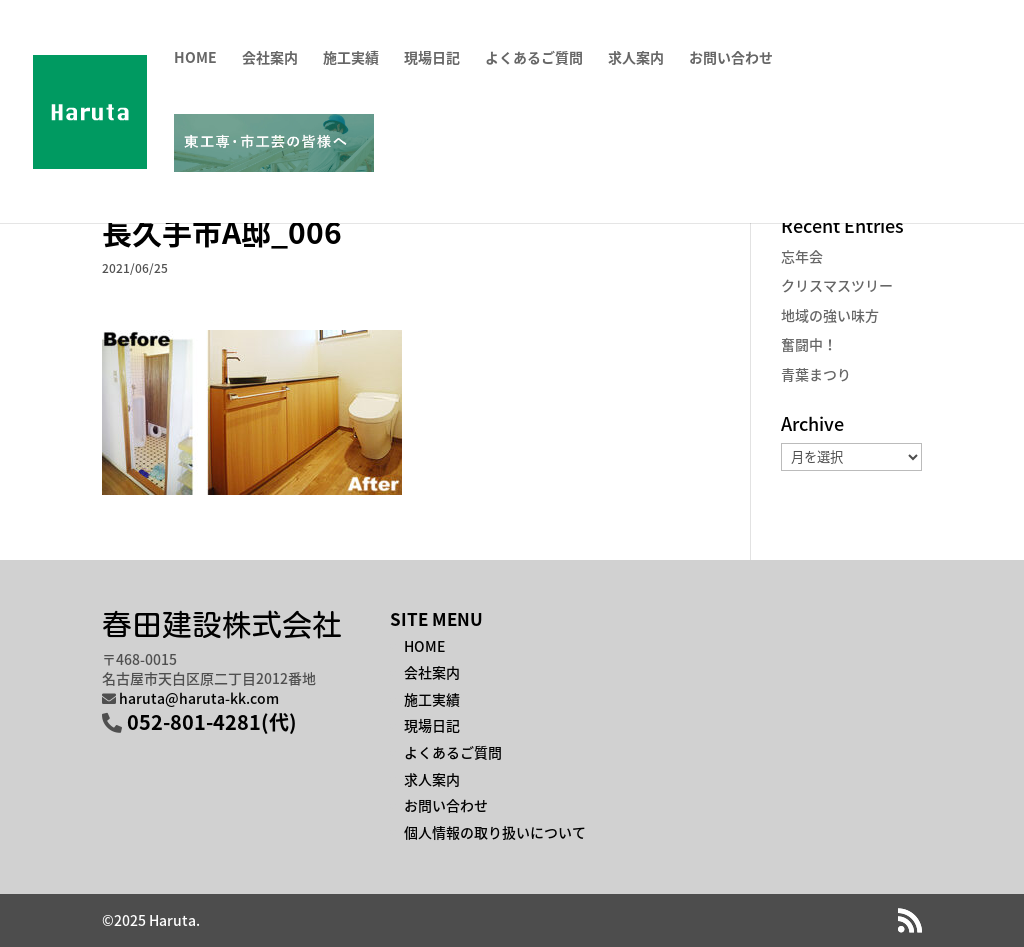  What do you see at coordinates (195, 58) in the screenshot?
I see `HOME` at bounding box center [195, 58].